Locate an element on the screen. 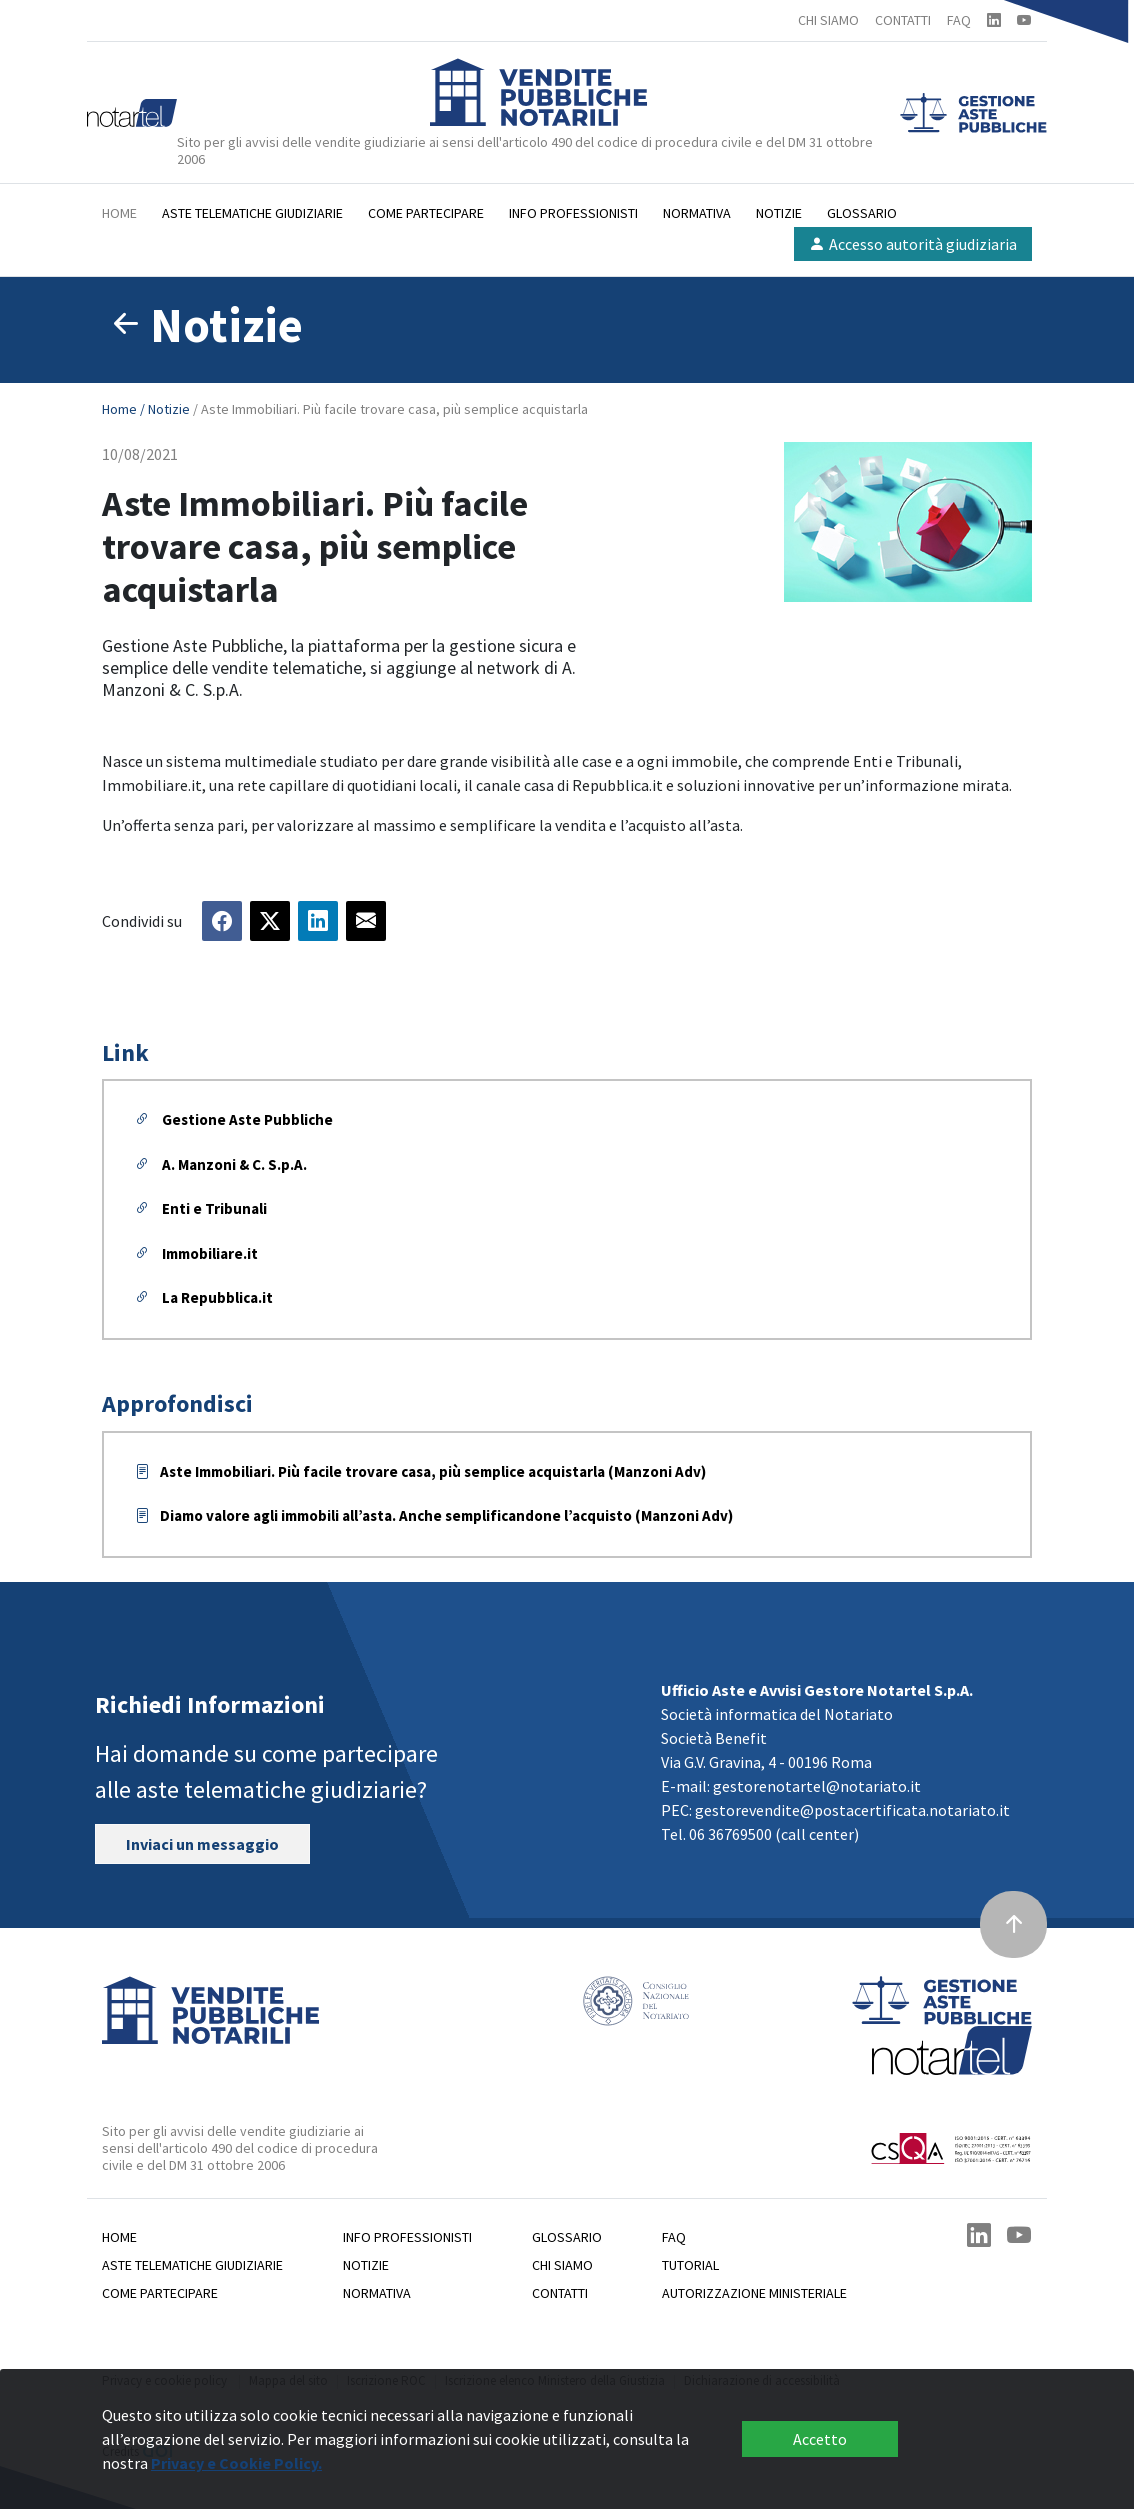 The image size is (1134, 2509). Contatti is located at coordinates (560, 2293).